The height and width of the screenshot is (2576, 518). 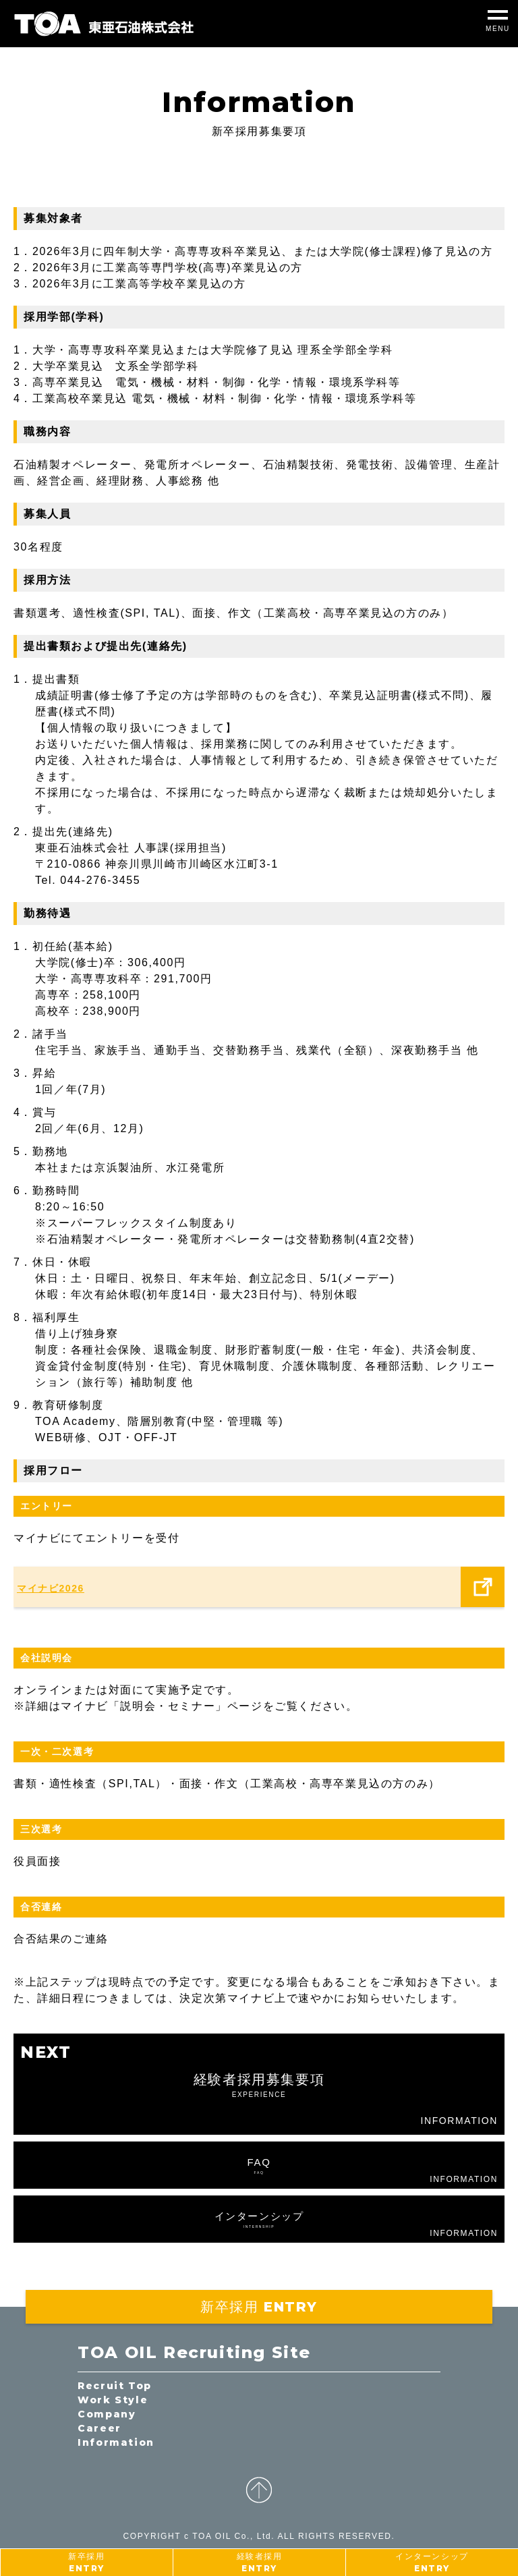 I want to click on 経験者採用, so click(x=260, y=2563).